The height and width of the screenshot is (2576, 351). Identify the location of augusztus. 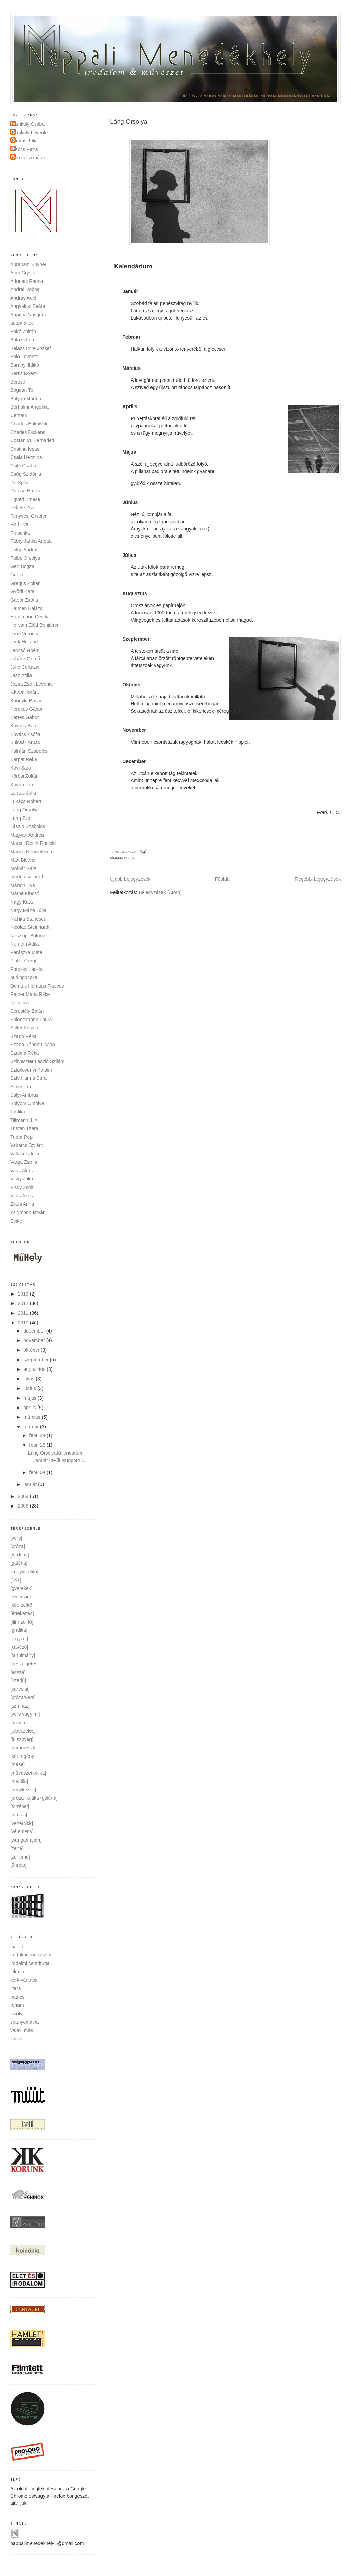
(35, 1369).